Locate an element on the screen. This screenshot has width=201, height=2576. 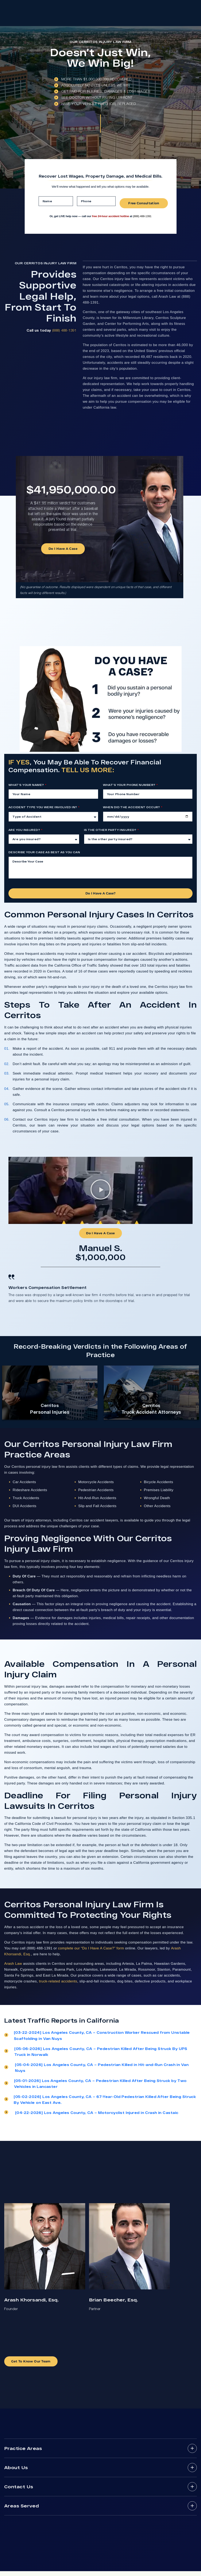
complete our “Do I Have A Case?” form is located at coordinates (91, 1953).